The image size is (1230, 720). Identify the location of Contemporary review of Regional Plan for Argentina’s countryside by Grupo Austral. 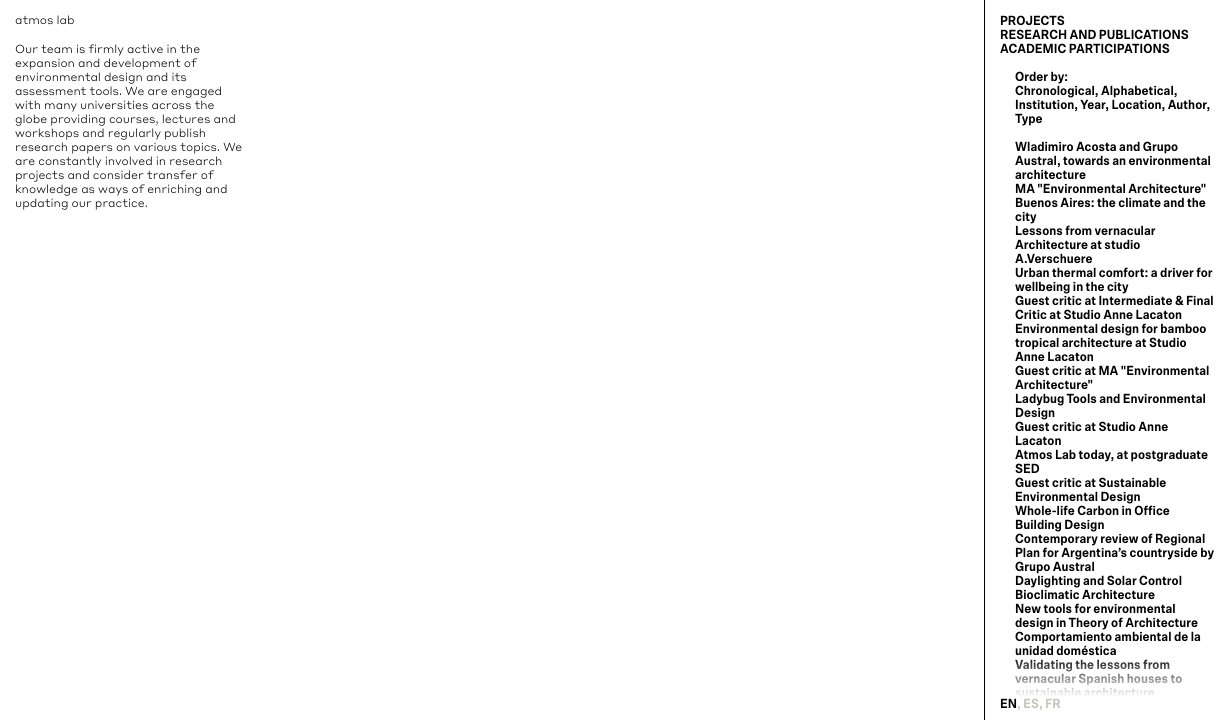
(1114, 553).